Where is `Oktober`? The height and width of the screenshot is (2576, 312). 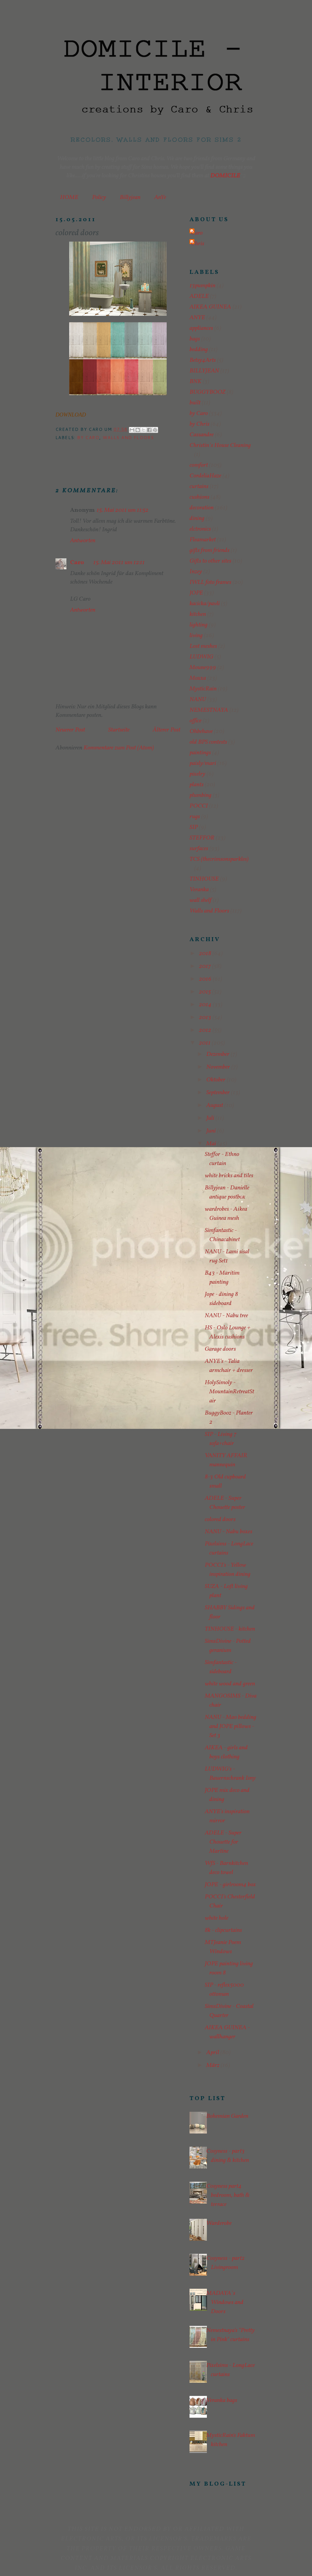 Oktober is located at coordinates (216, 1080).